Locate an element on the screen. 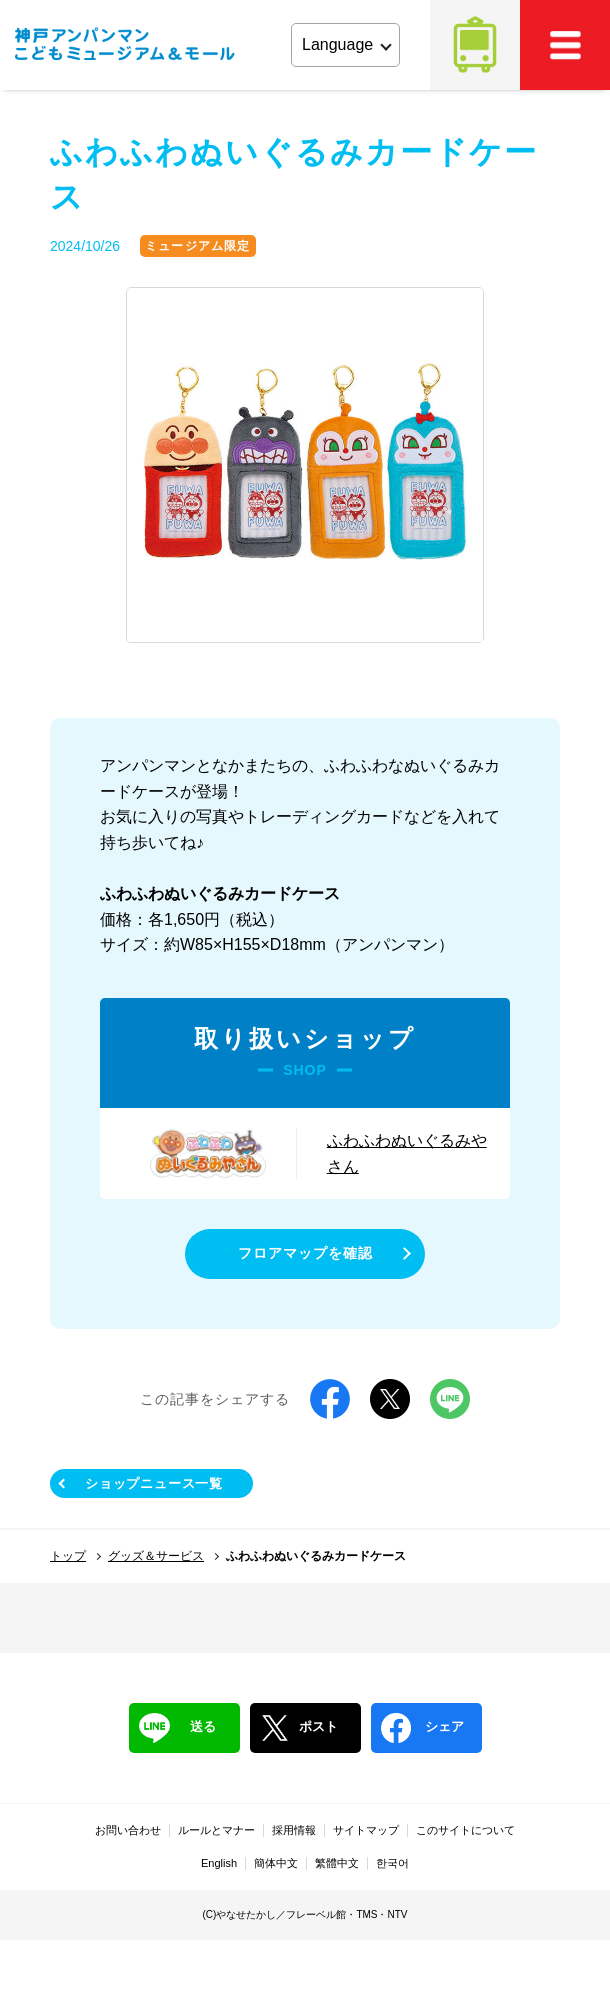  [tabpanel] is located at coordinates (305, 466).